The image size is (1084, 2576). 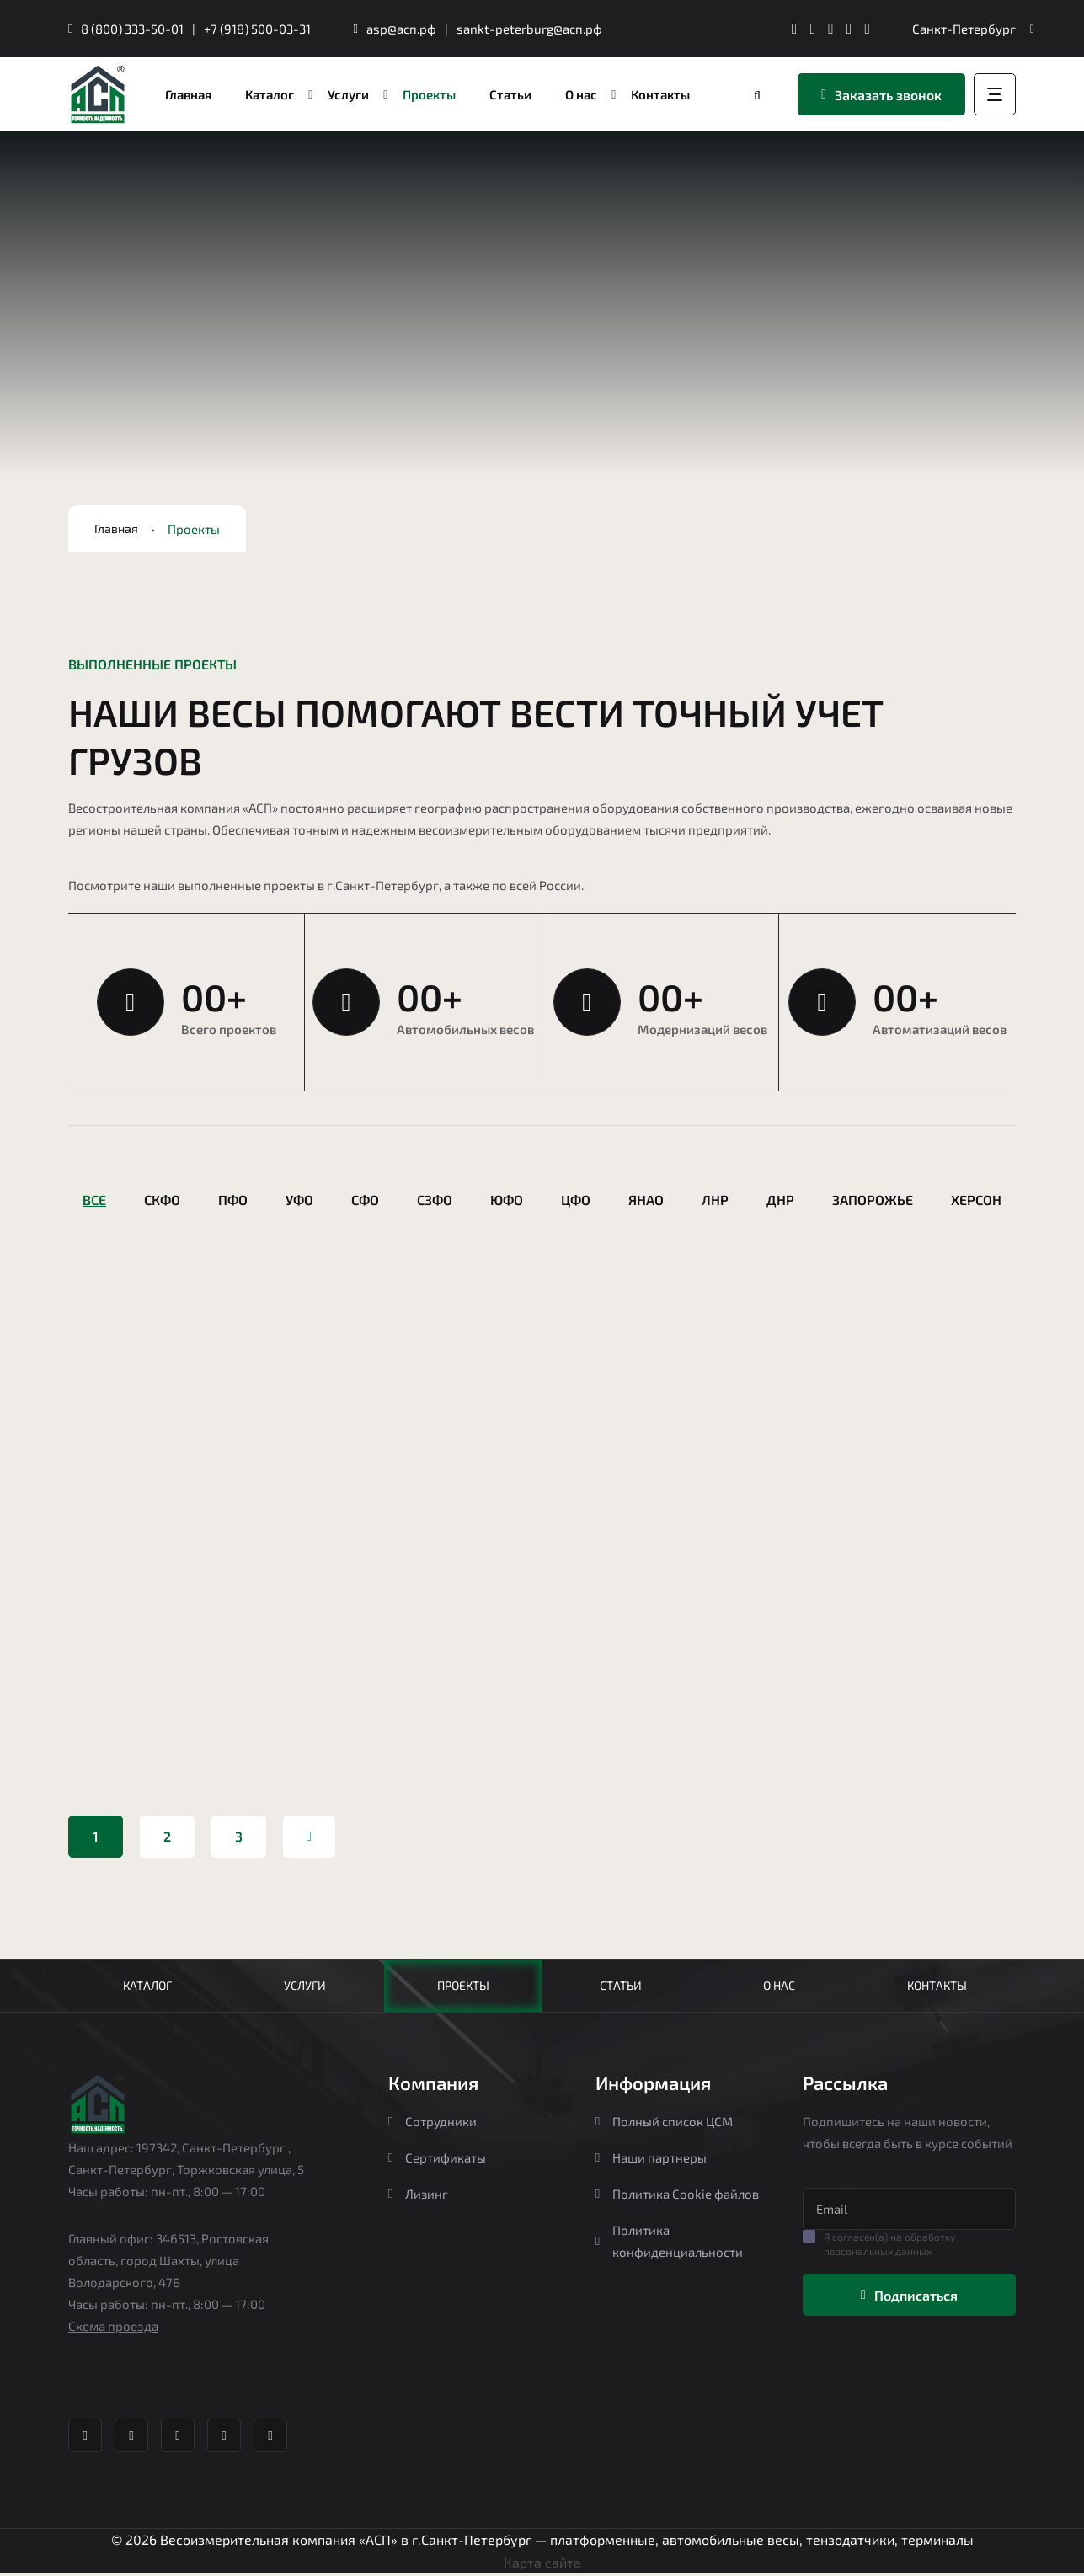 I want to click on Запорожье, so click(x=872, y=1200).